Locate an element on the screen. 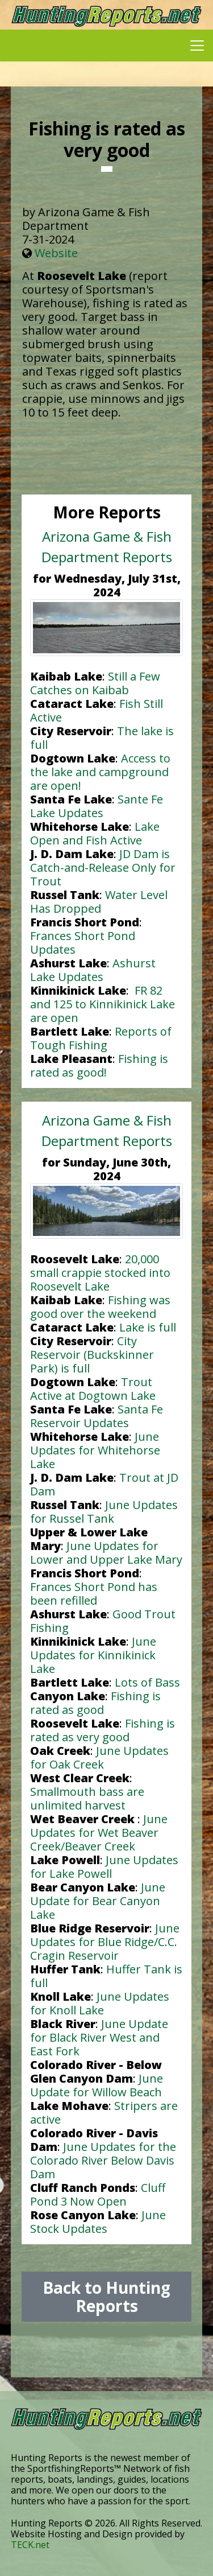 This screenshot has height=2576, width=213. [Toggle navigation] is located at coordinates (197, 45).